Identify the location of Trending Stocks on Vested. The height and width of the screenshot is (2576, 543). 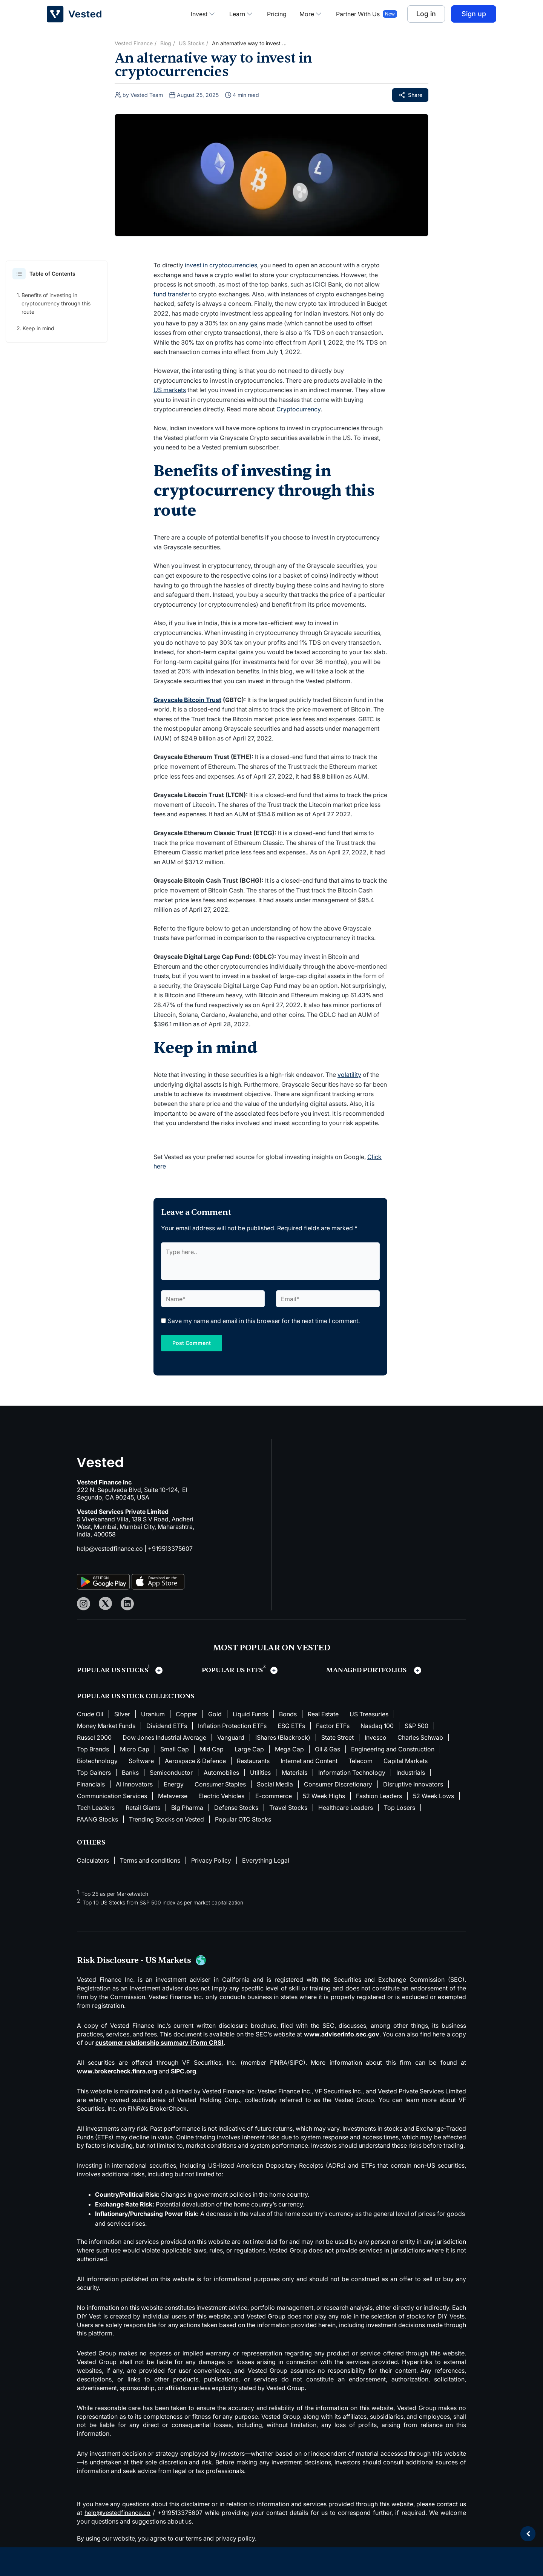
(166, 1819).